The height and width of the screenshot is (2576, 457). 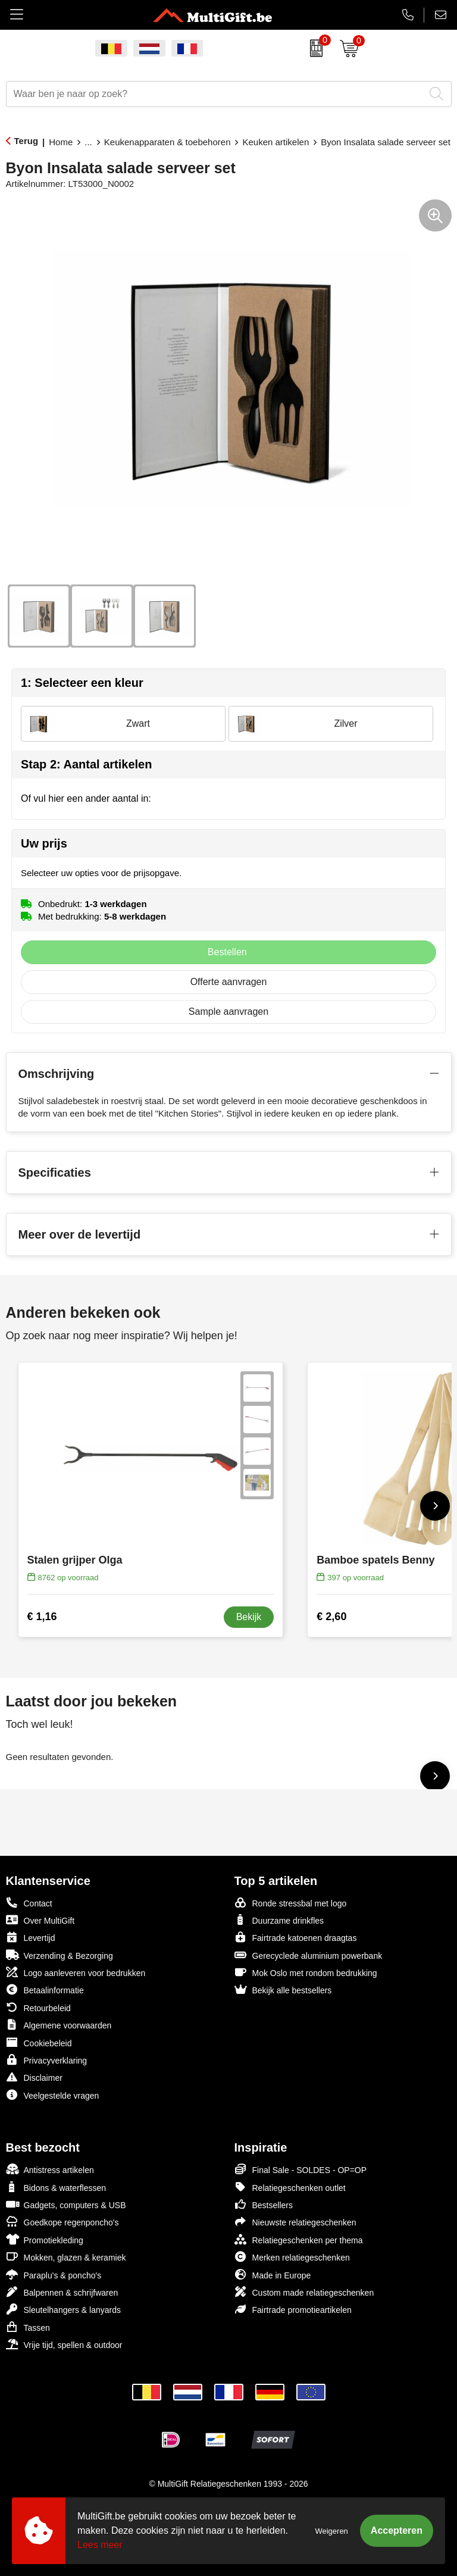 I want to click on Tassen, so click(x=28, y=2327).